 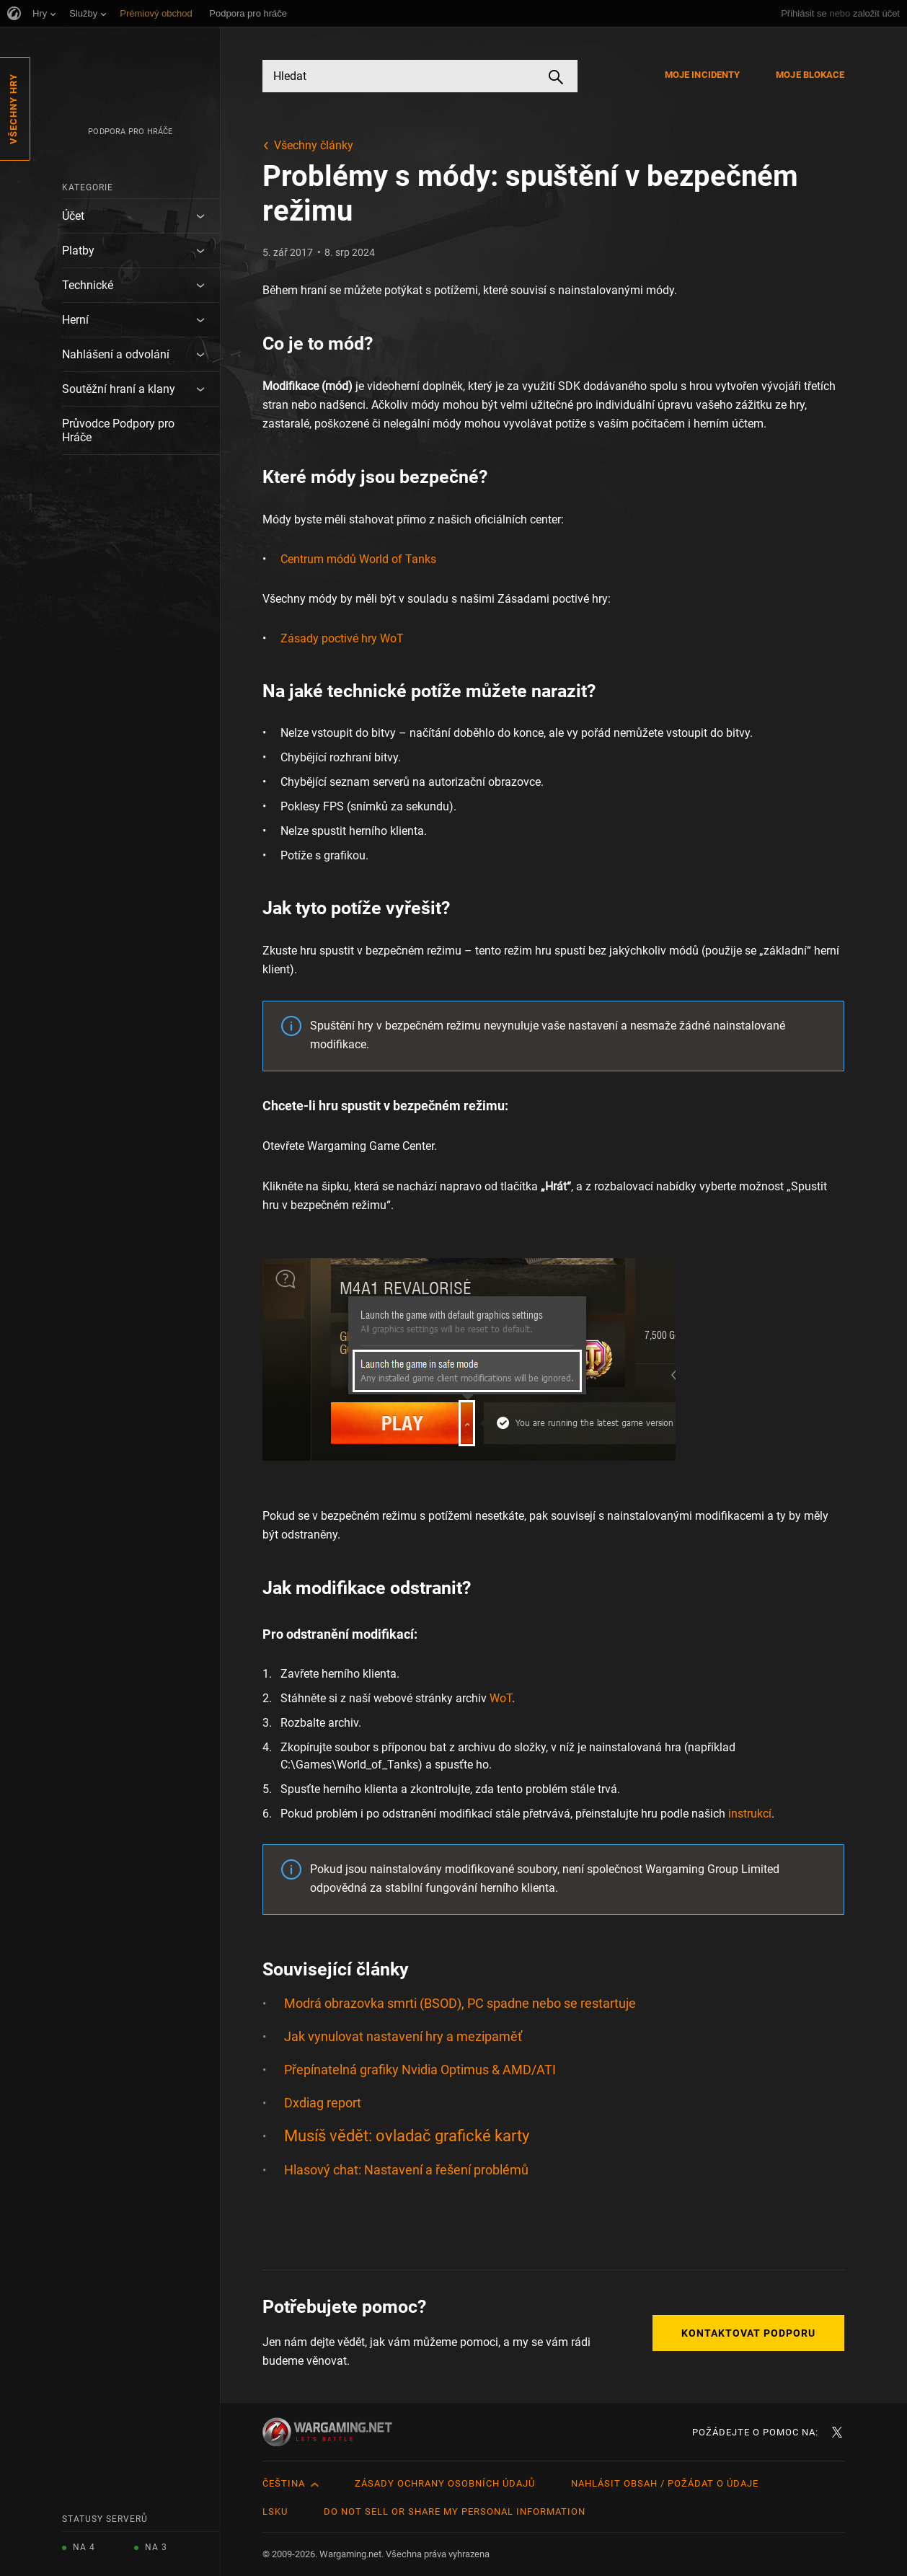 I want to click on Herní, so click(x=75, y=320).